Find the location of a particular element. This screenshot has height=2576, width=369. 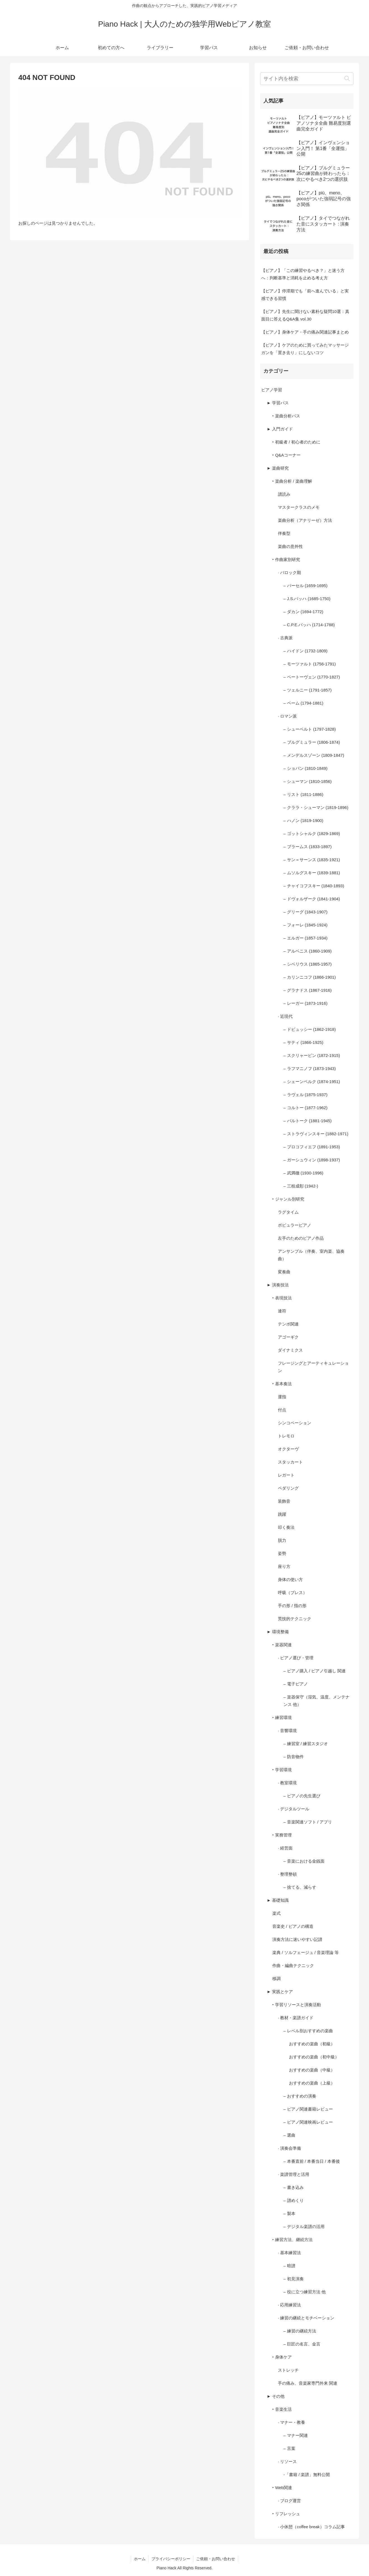

· マナー・教養 is located at coordinates (291, 2422).